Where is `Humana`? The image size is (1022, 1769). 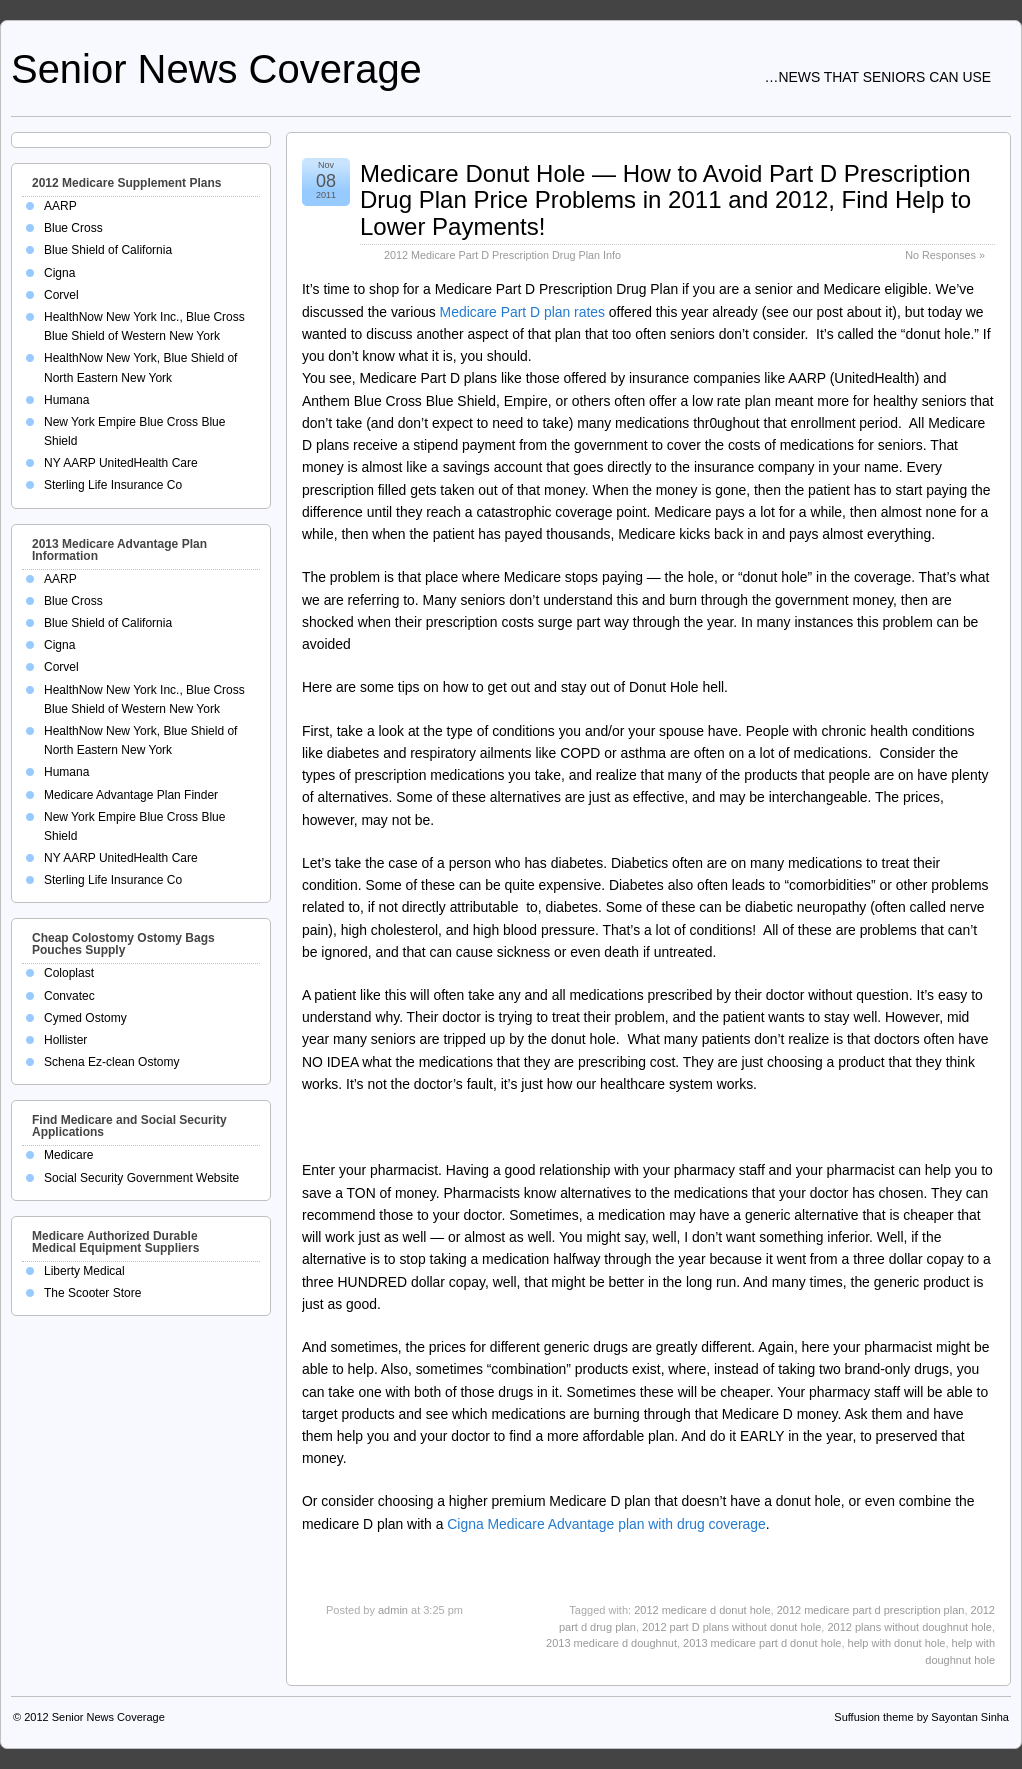
Humana is located at coordinates (66, 400).